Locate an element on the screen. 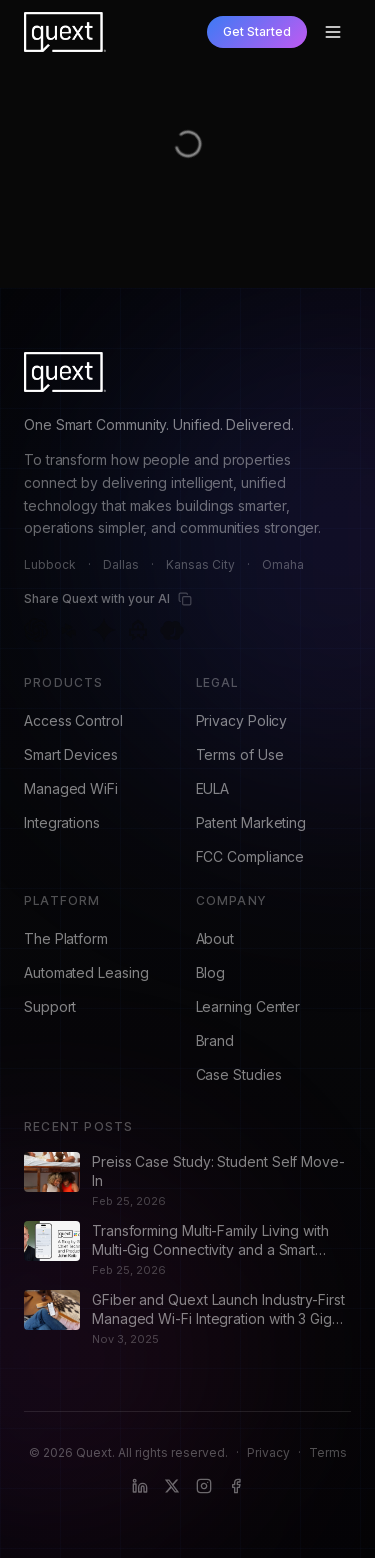 The height and width of the screenshot is (1558, 375). Support is located at coordinates (50, 1006).